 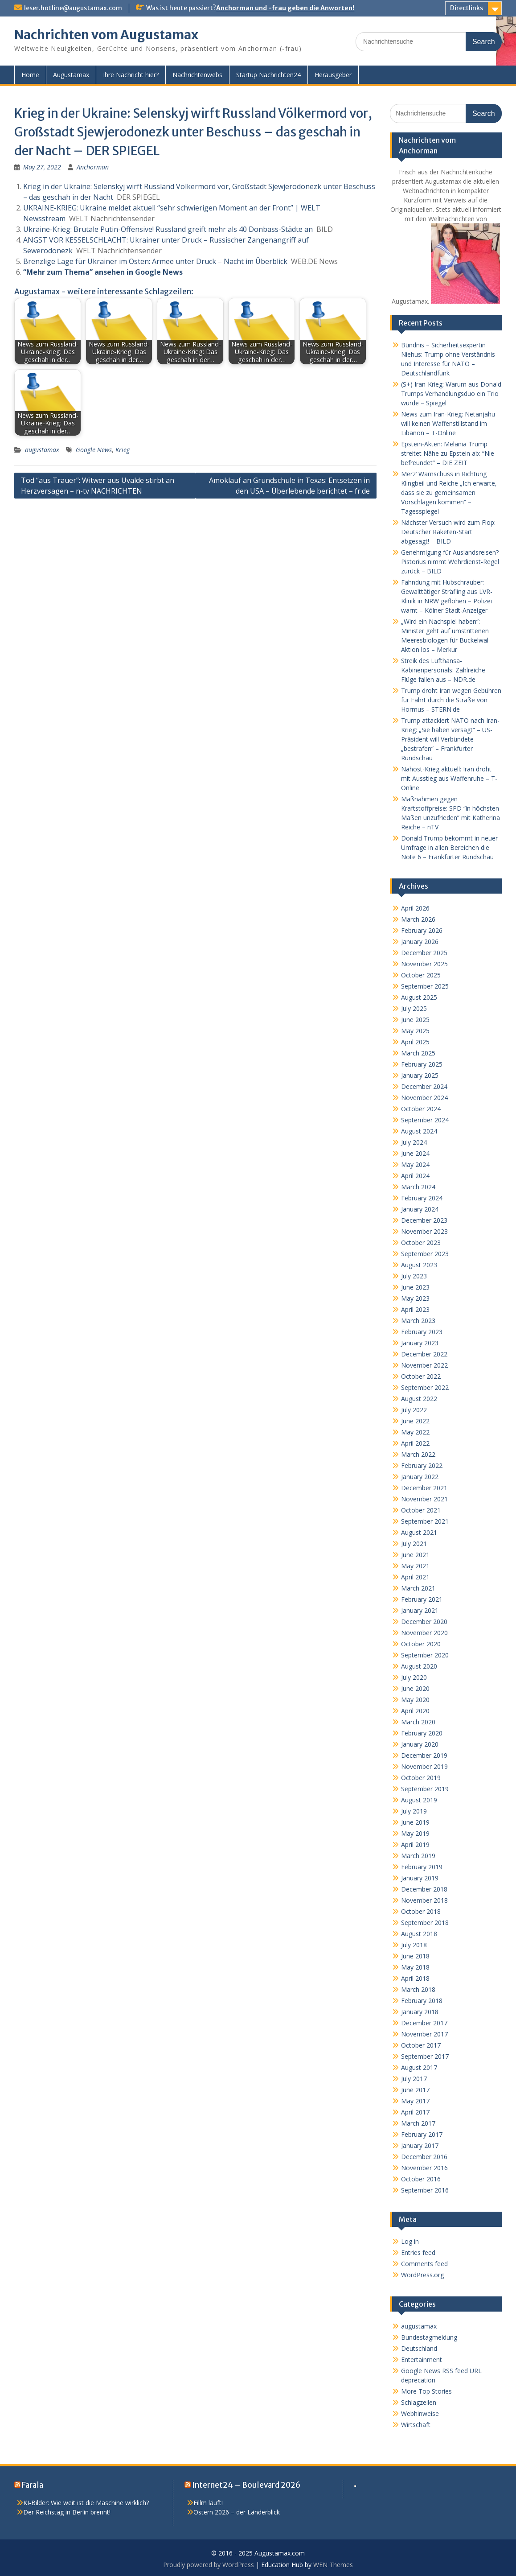 I want to click on March 2023, so click(x=418, y=1320).